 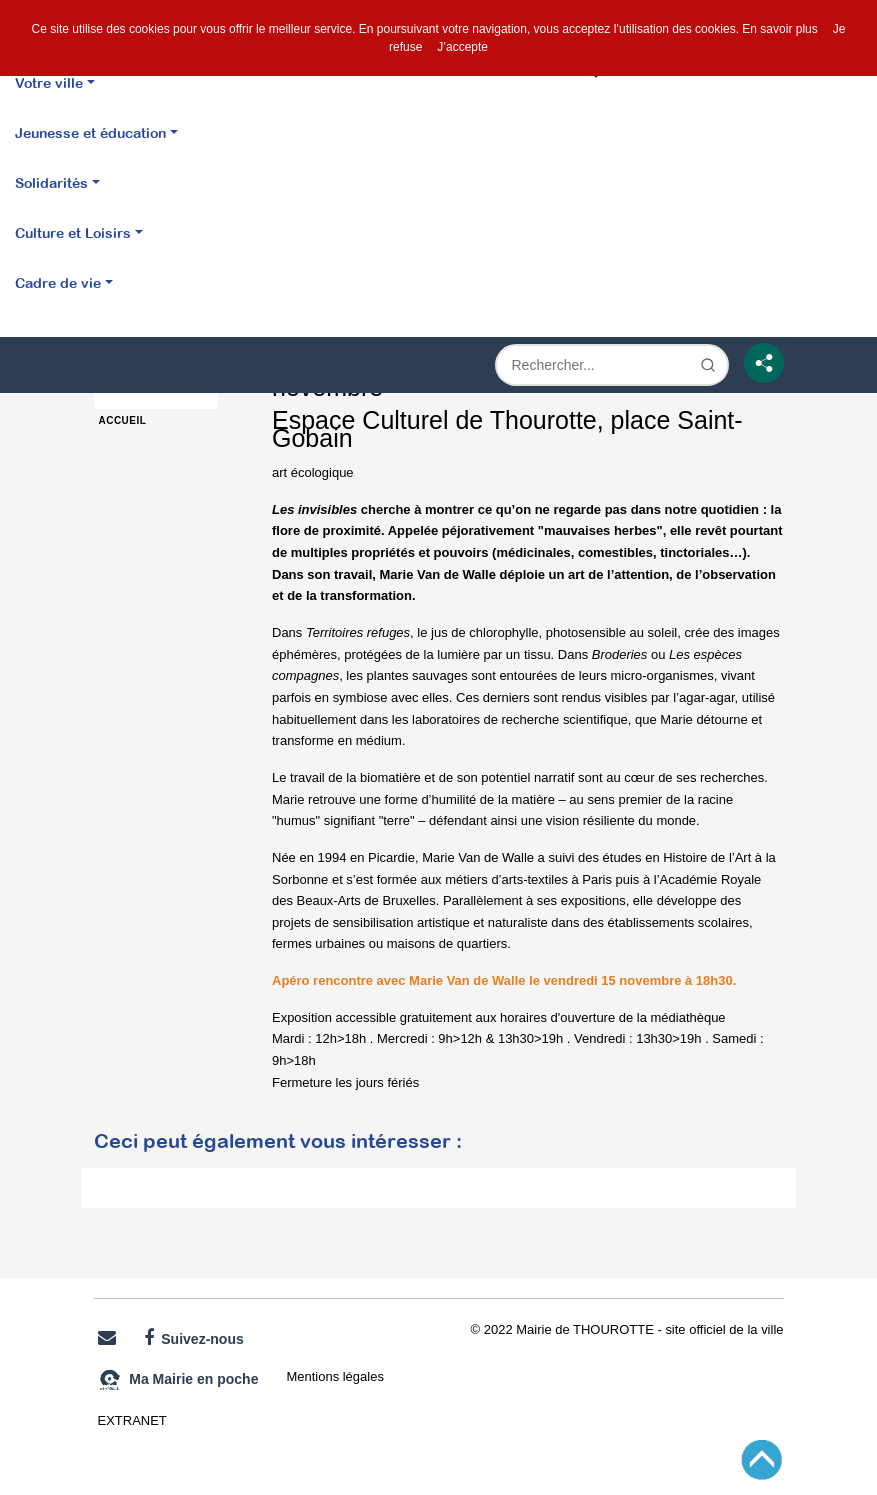 I want to click on Suivez-nous, so click(x=194, y=1338).